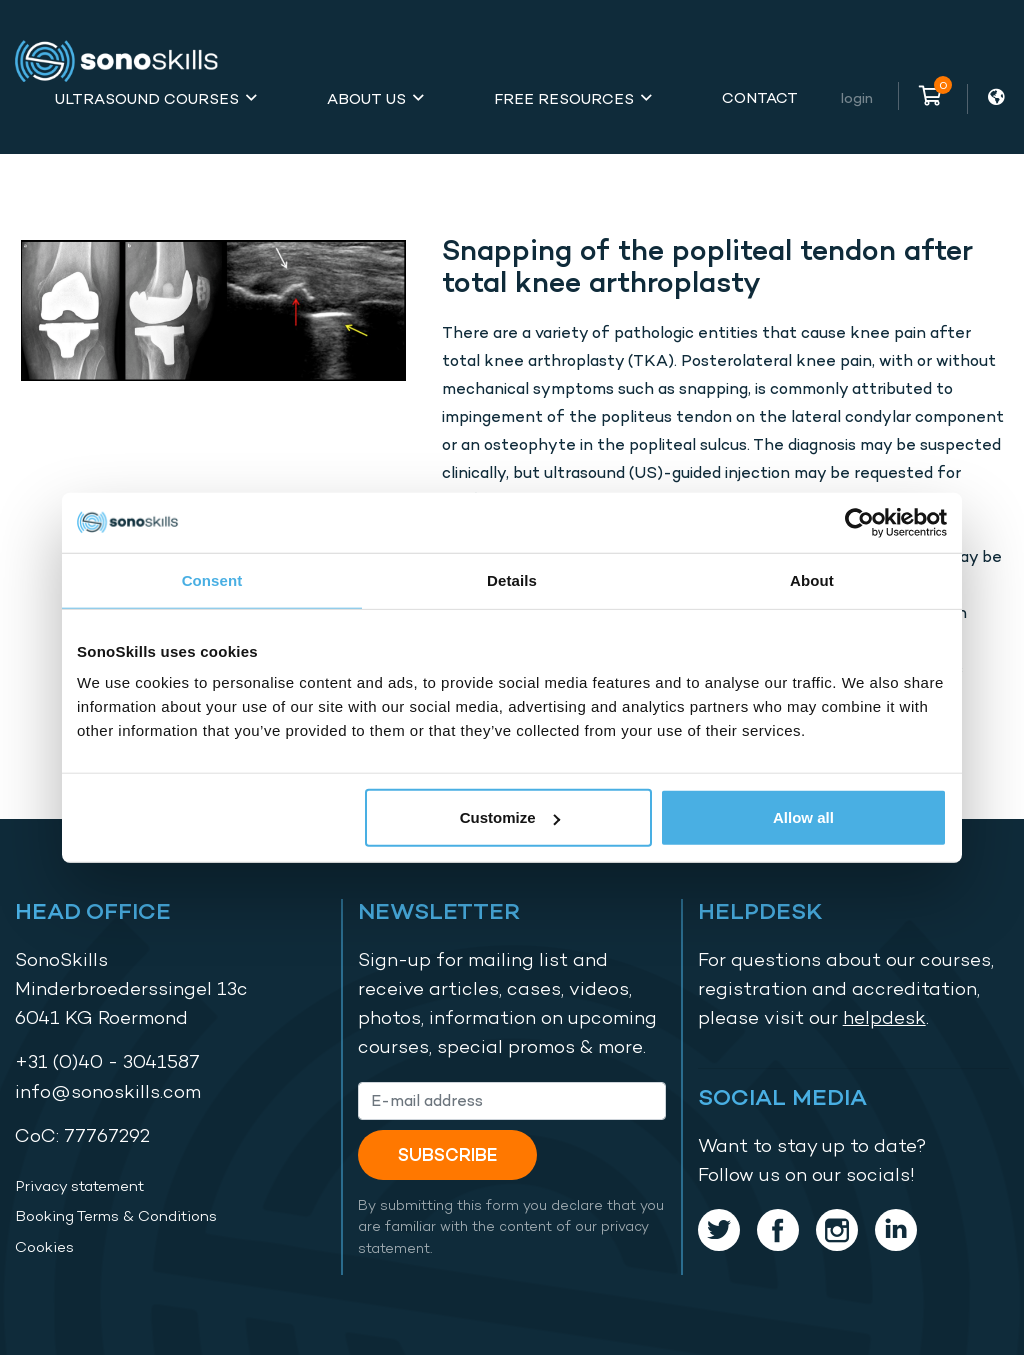  What do you see at coordinates (147, 98) in the screenshot?
I see `Ultrasound Courses` at bounding box center [147, 98].